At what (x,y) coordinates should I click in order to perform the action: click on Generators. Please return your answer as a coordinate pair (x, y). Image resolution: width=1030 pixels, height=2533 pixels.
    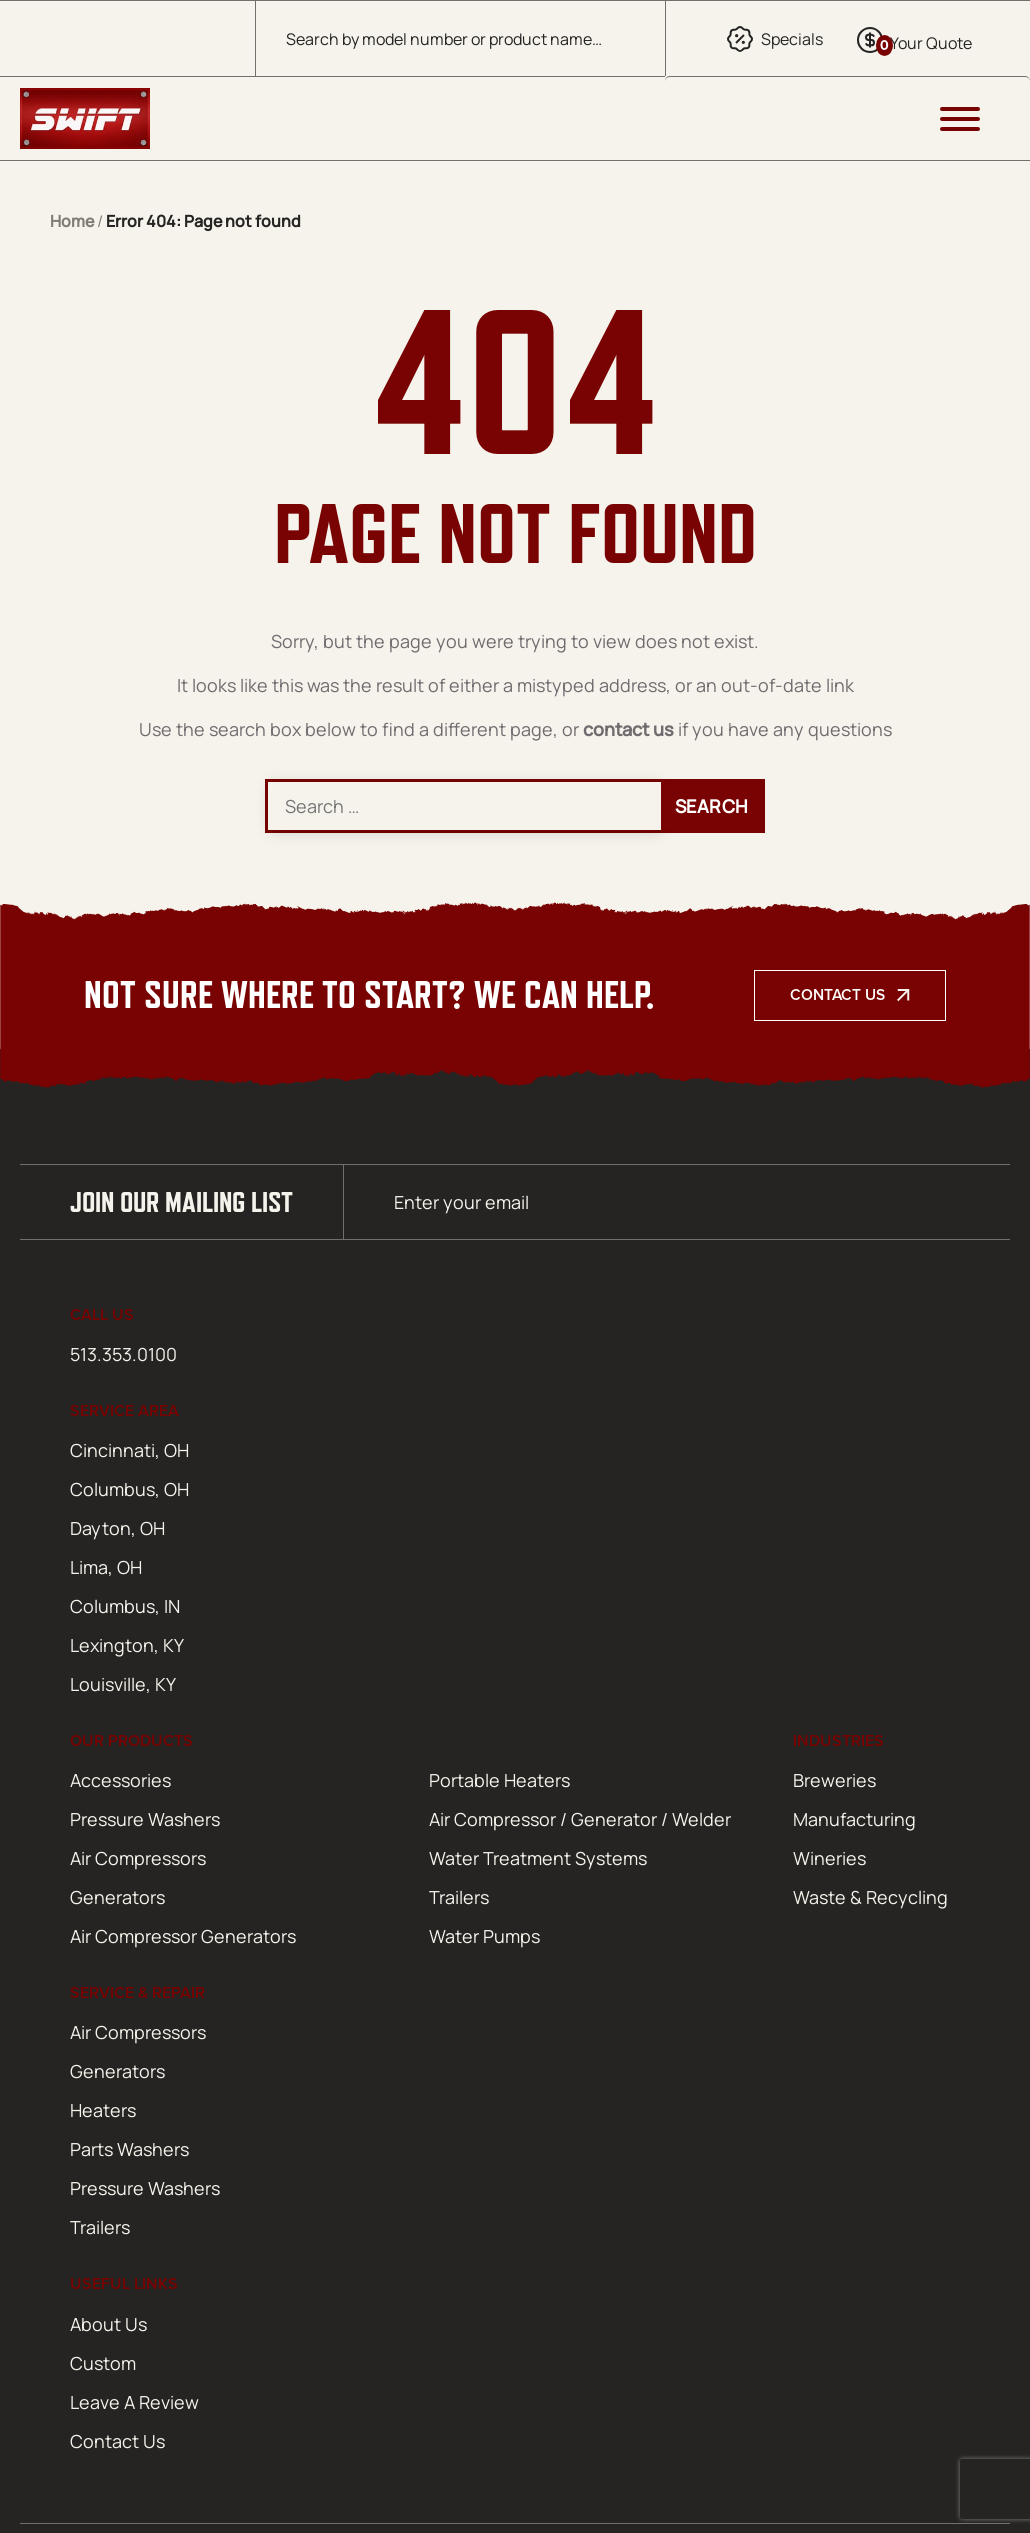
    Looking at the image, I should click on (117, 1897).